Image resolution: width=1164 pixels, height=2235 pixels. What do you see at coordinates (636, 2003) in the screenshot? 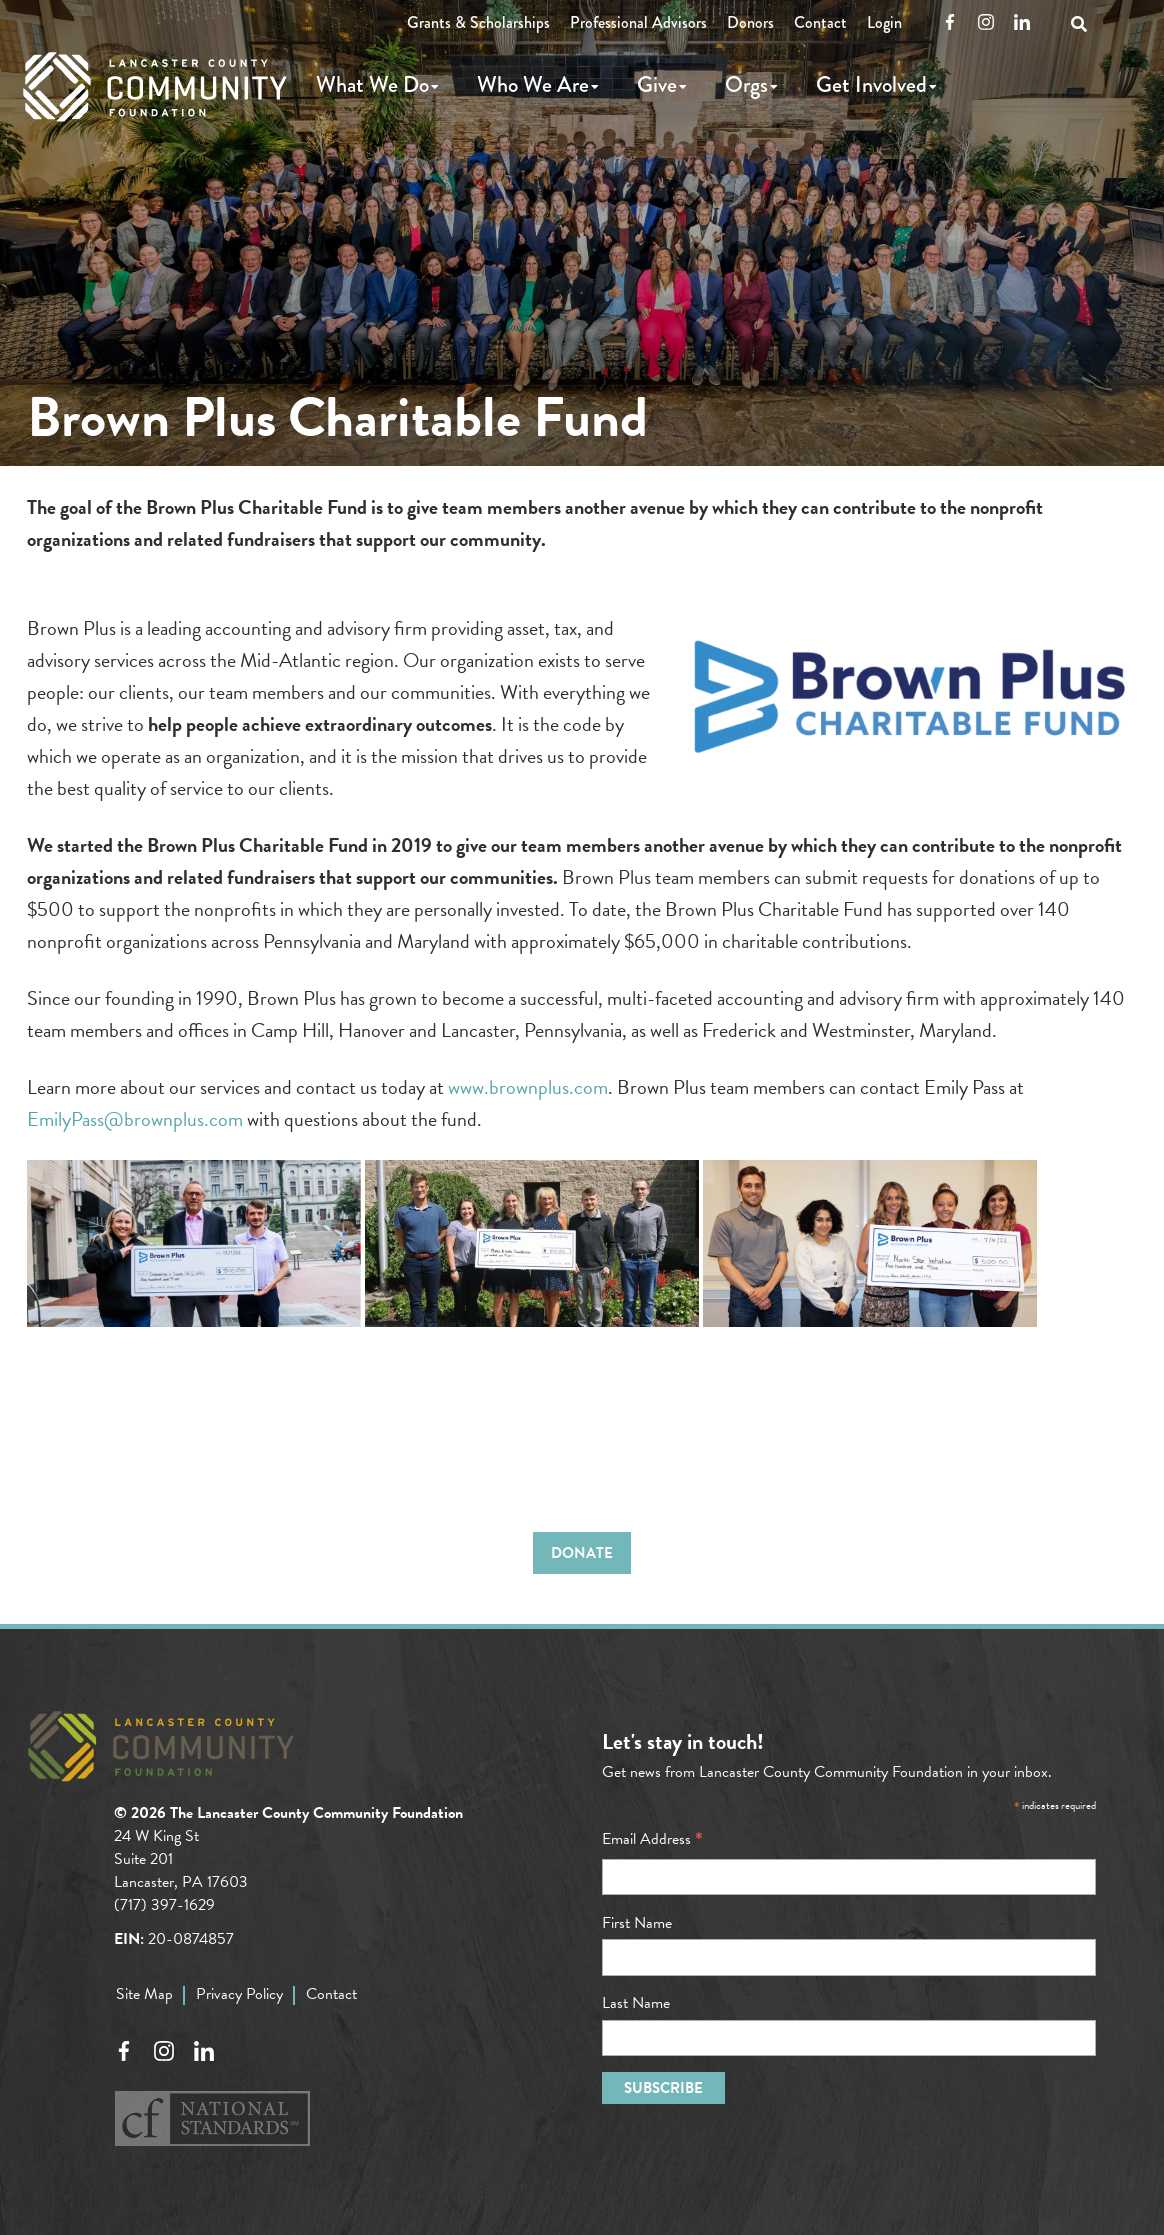
I see `Last Name` at bounding box center [636, 2003].